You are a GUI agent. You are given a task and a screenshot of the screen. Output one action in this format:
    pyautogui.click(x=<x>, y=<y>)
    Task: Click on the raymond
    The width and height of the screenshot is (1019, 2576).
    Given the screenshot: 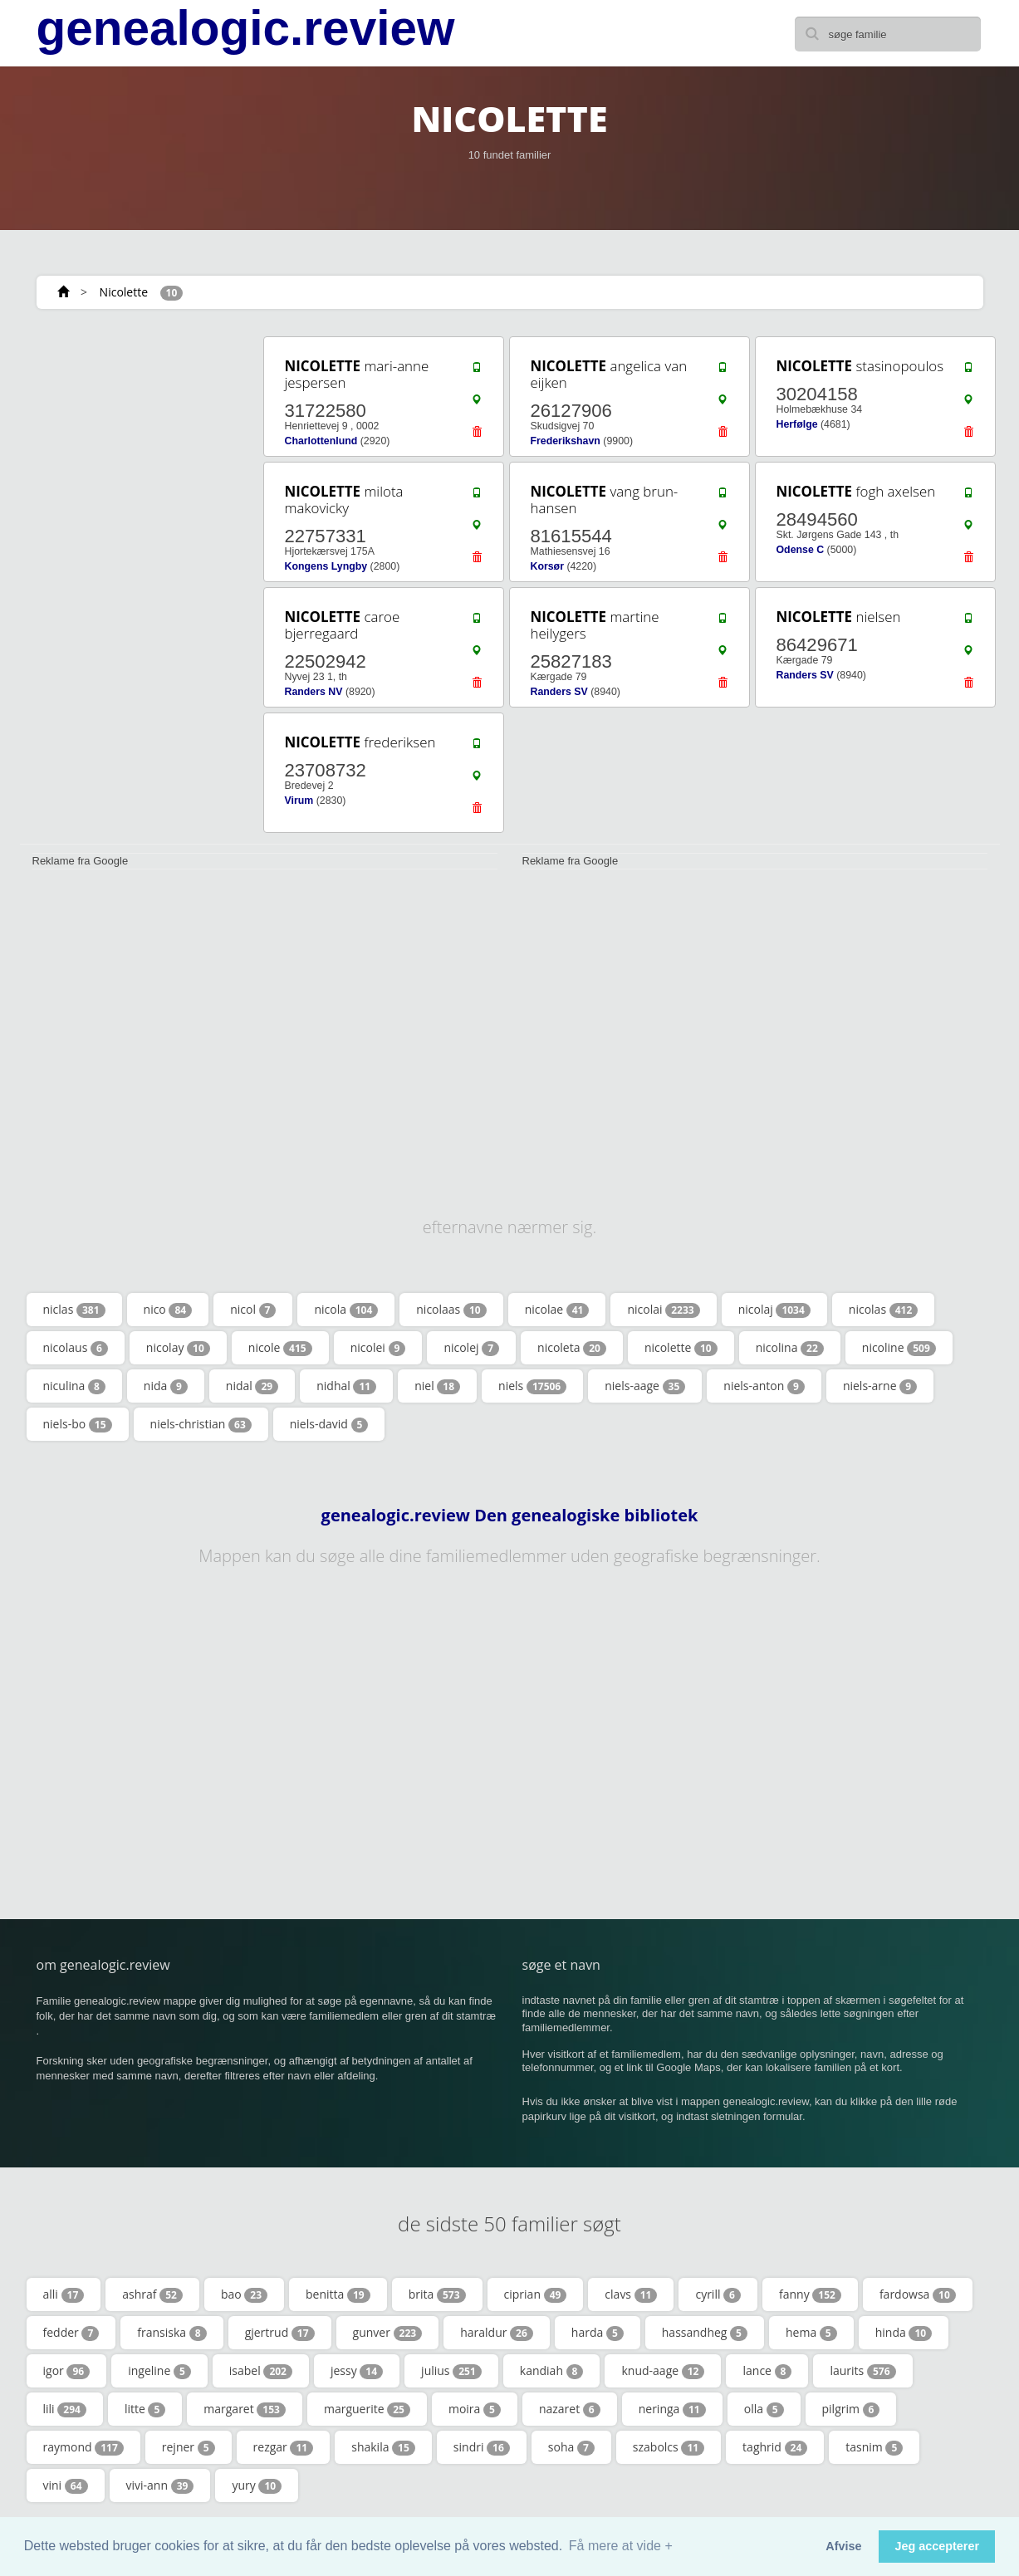 What is the action you would take?
    pyautogui.click(x=83, y=2447)
    